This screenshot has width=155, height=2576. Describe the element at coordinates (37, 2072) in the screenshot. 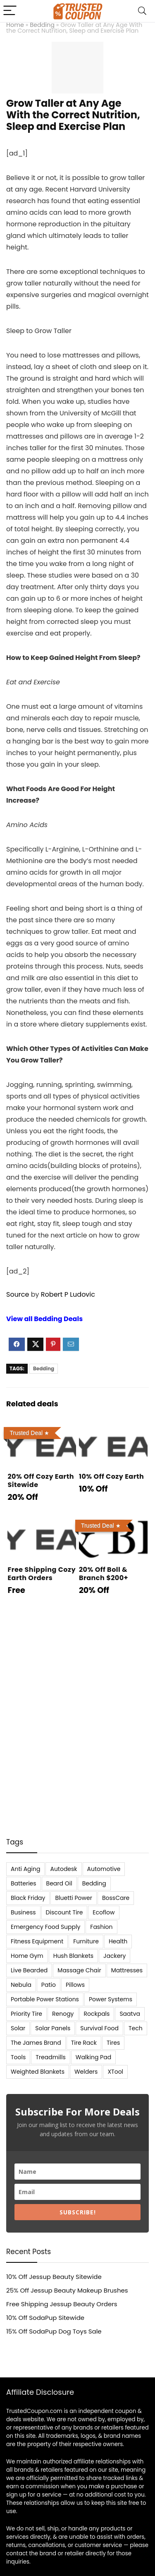

I see `Weighted Blankets [Weighted Blankets (8 items)]` at that location.